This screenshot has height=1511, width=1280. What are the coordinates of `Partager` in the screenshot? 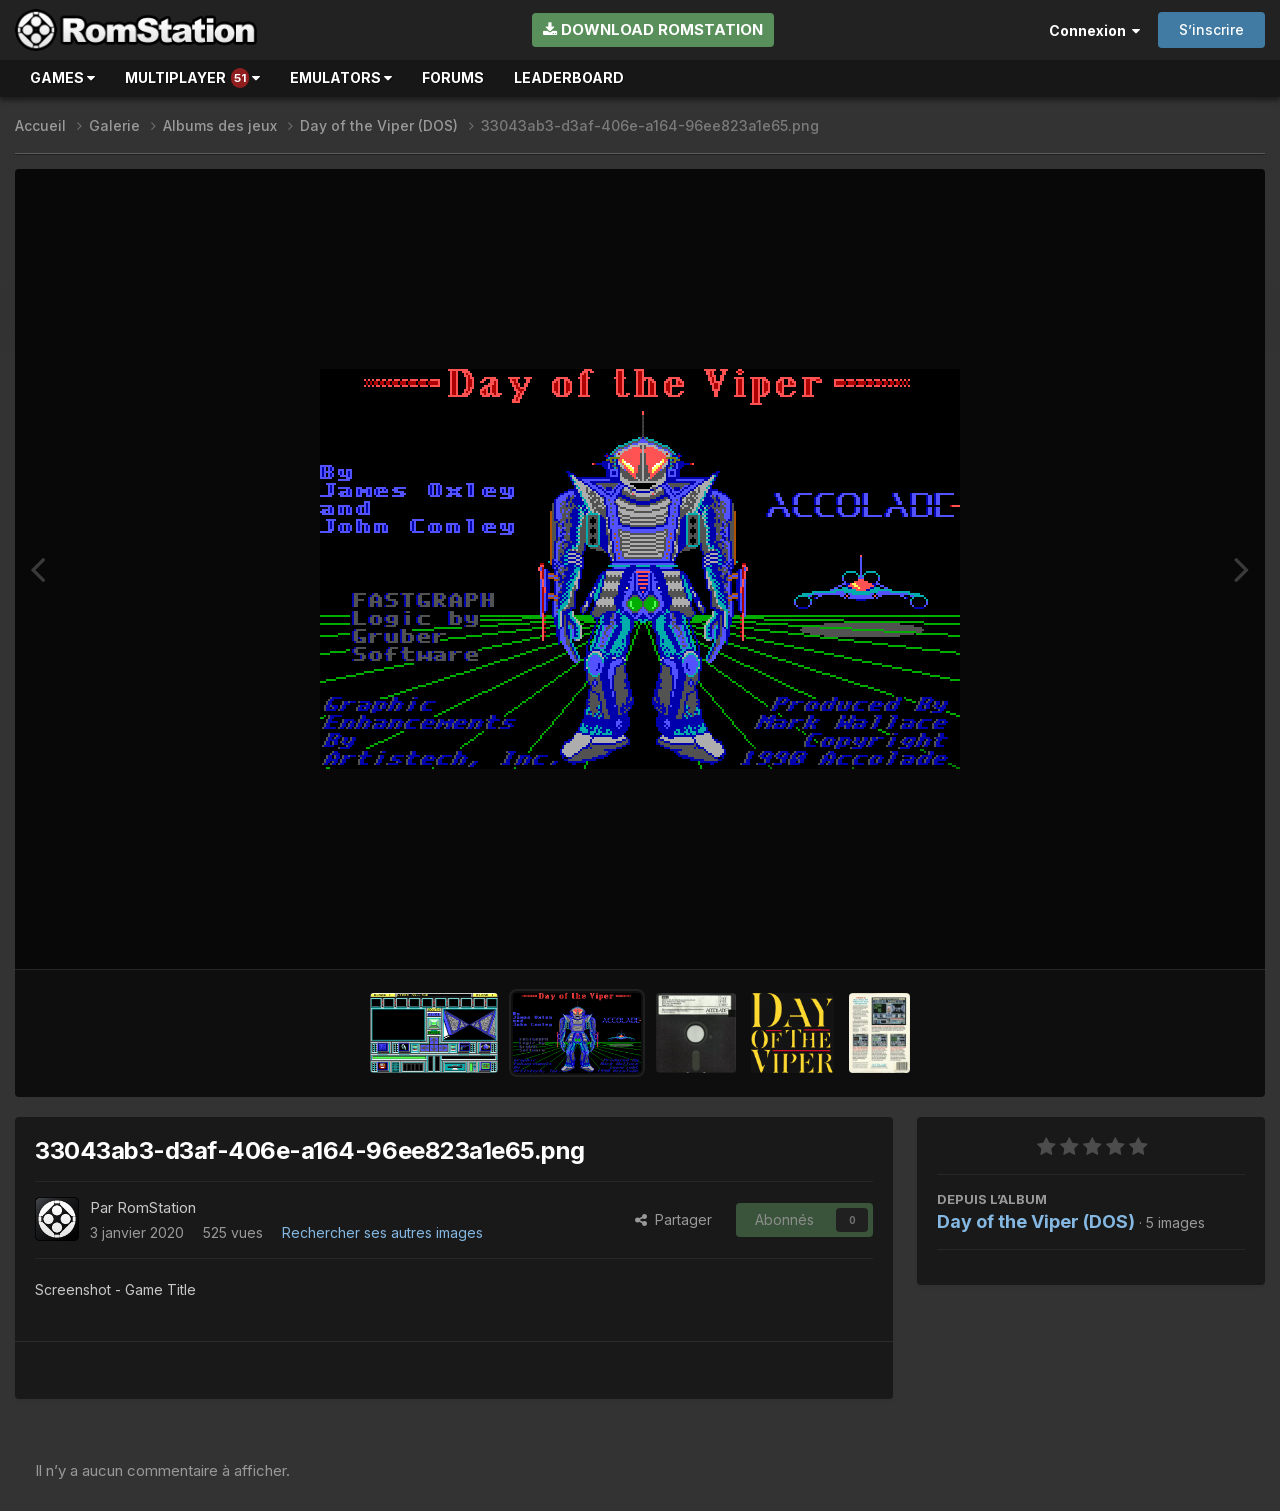 It's located at (673, 1219).